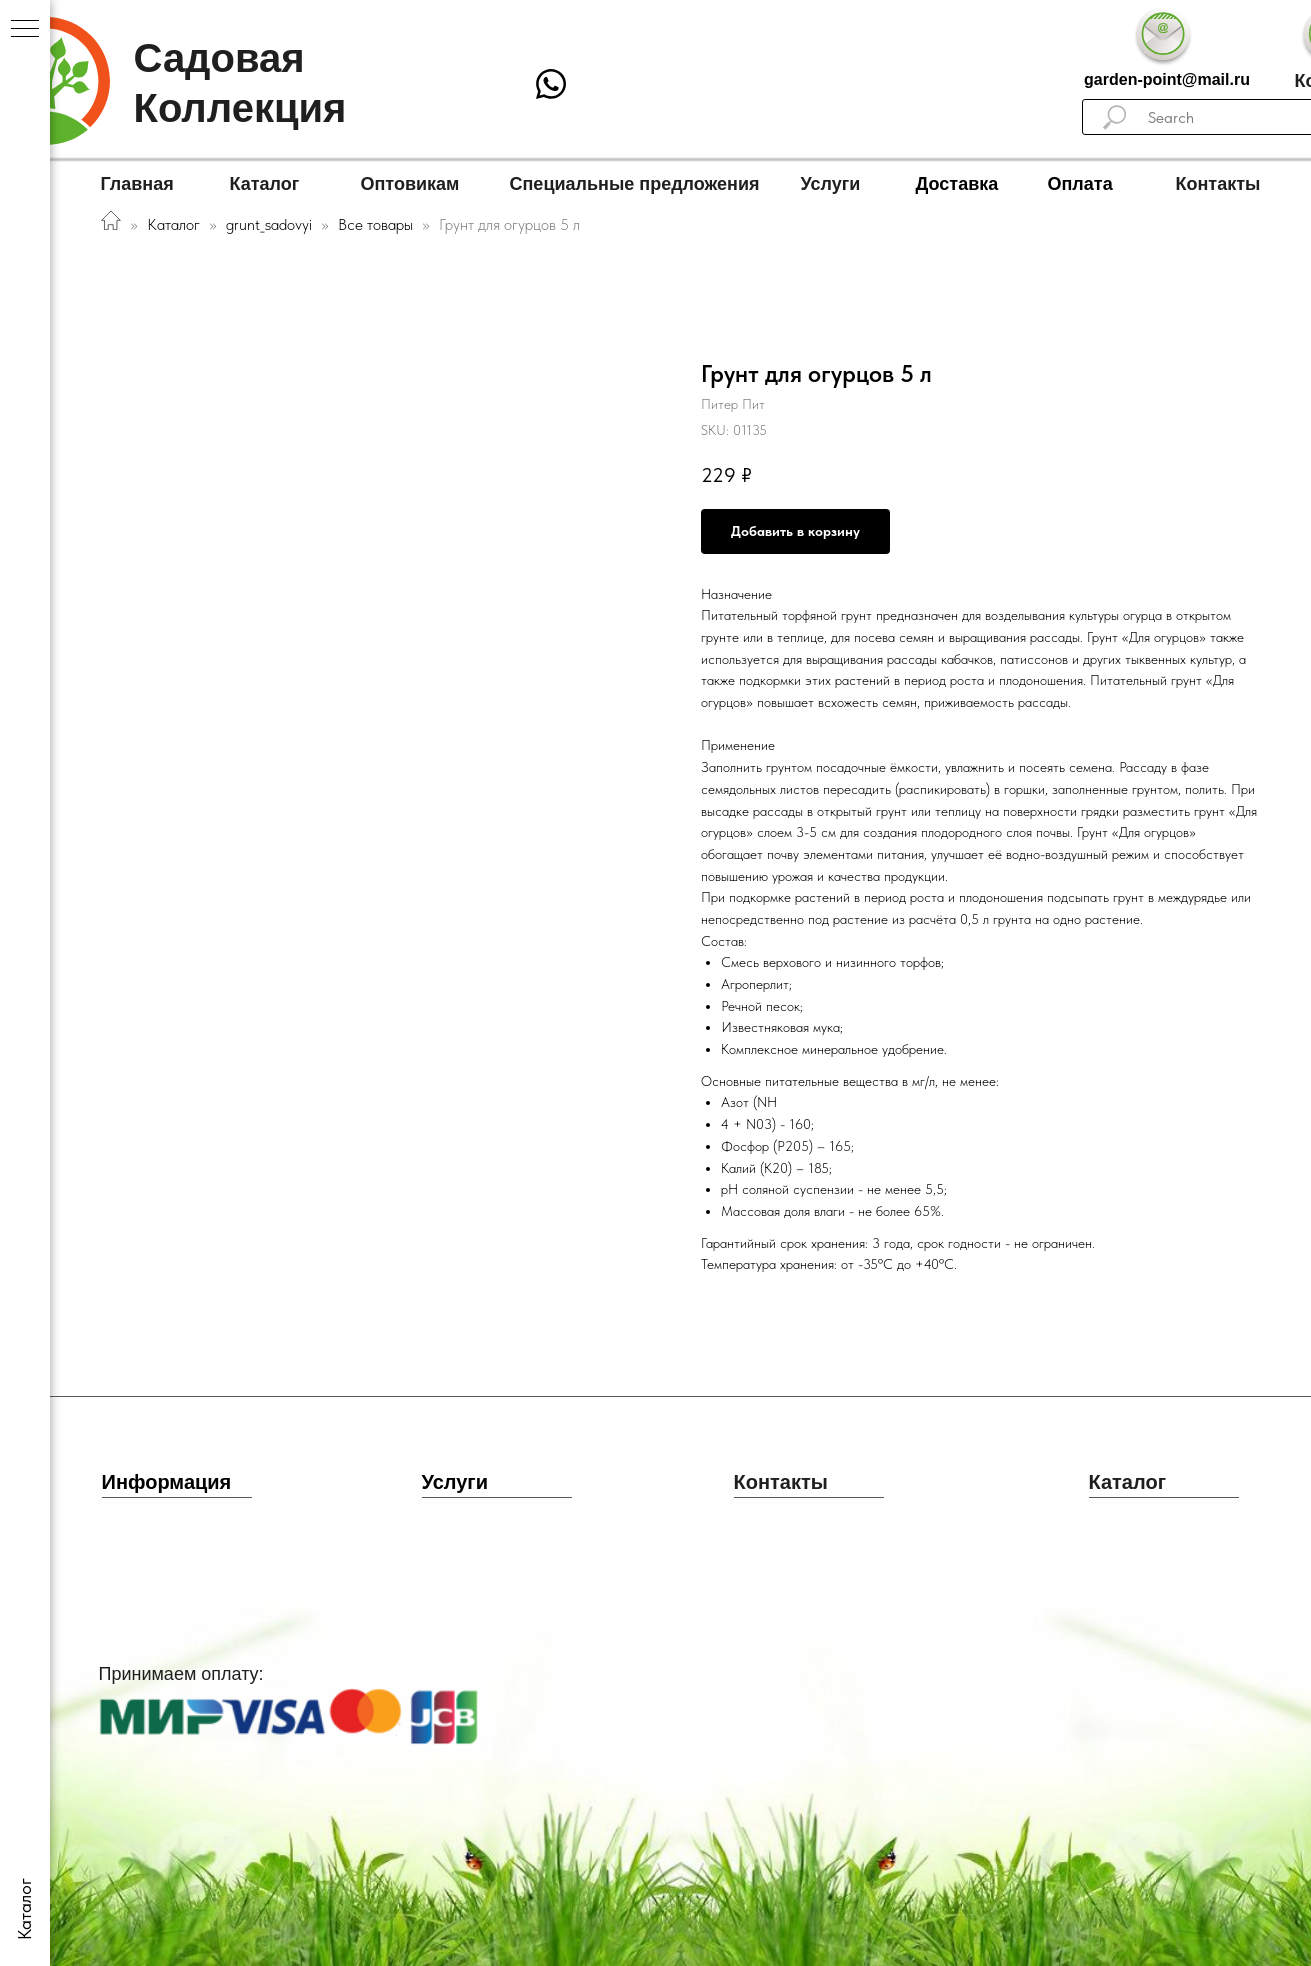  What do you see at coordinates (265, 184) in the screenshot?
I see `Каталог` at bounding box center [265, 184].